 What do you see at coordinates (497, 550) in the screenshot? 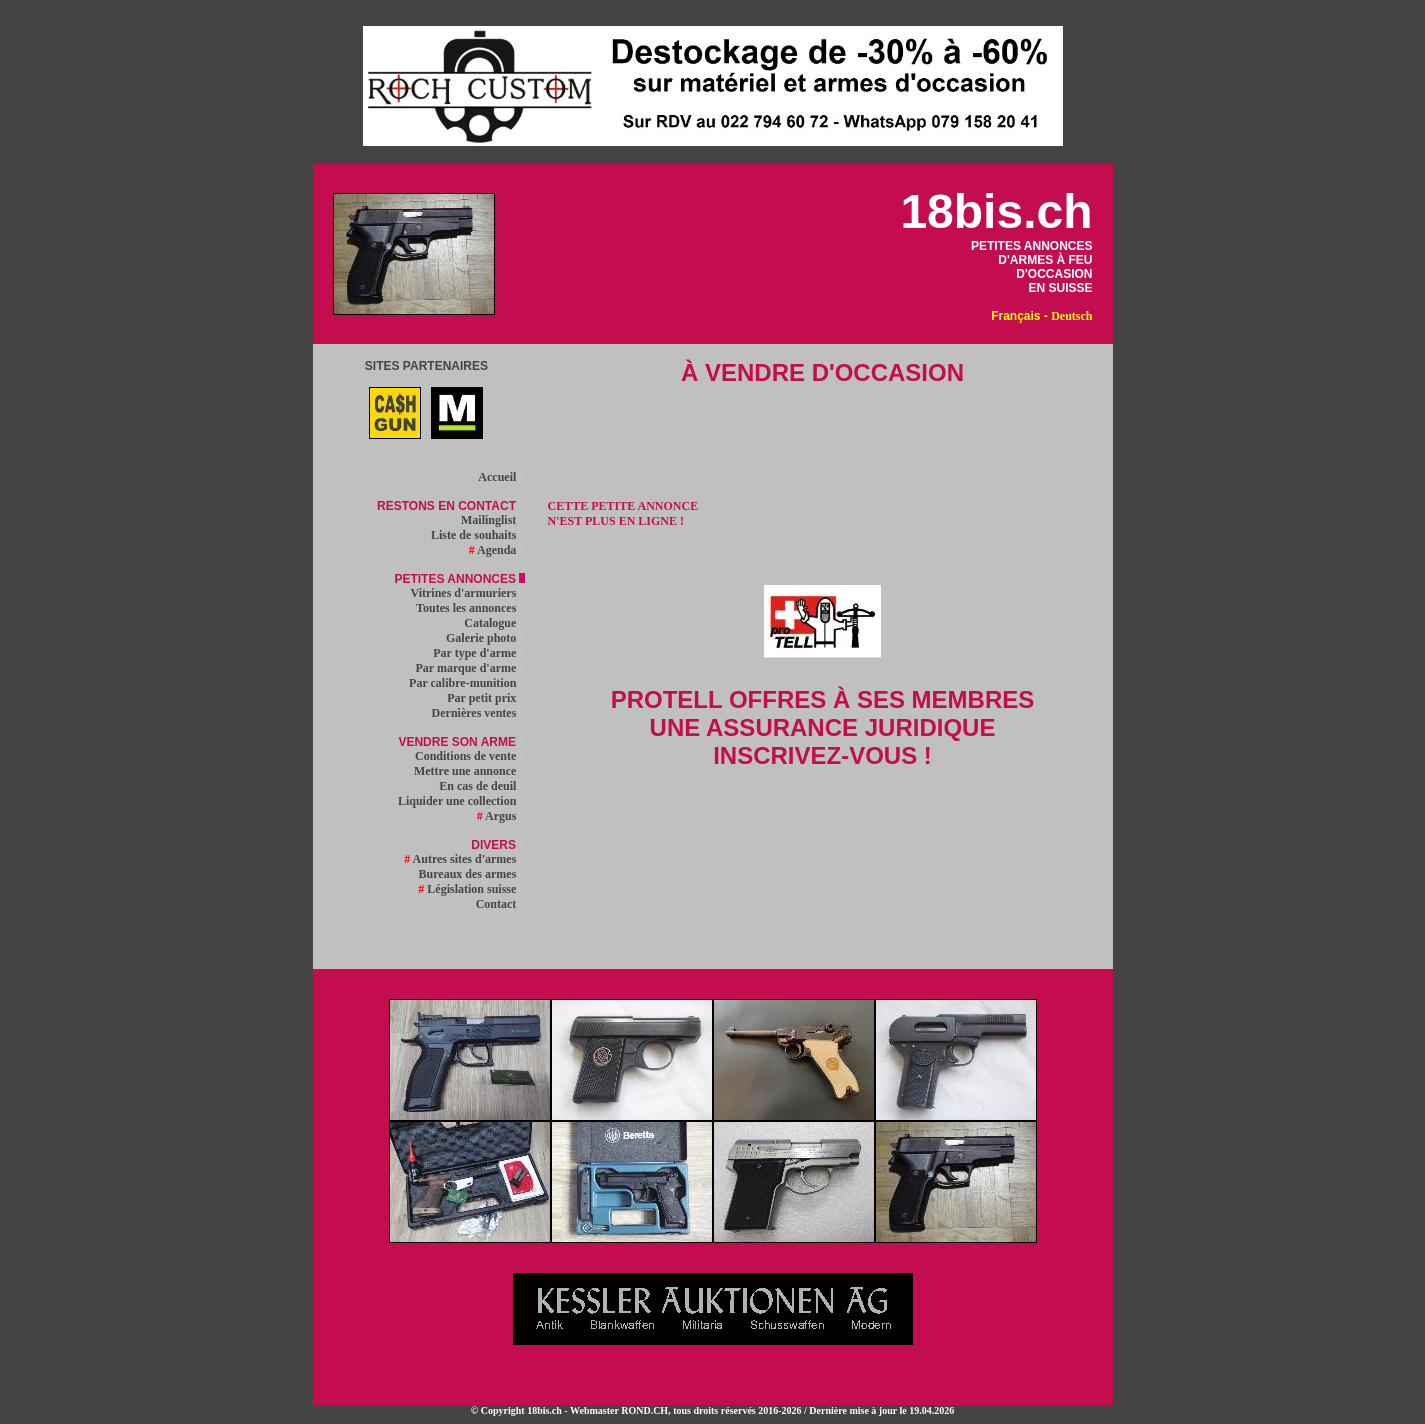
I see `Agenda` at bounding box center [497, 550].